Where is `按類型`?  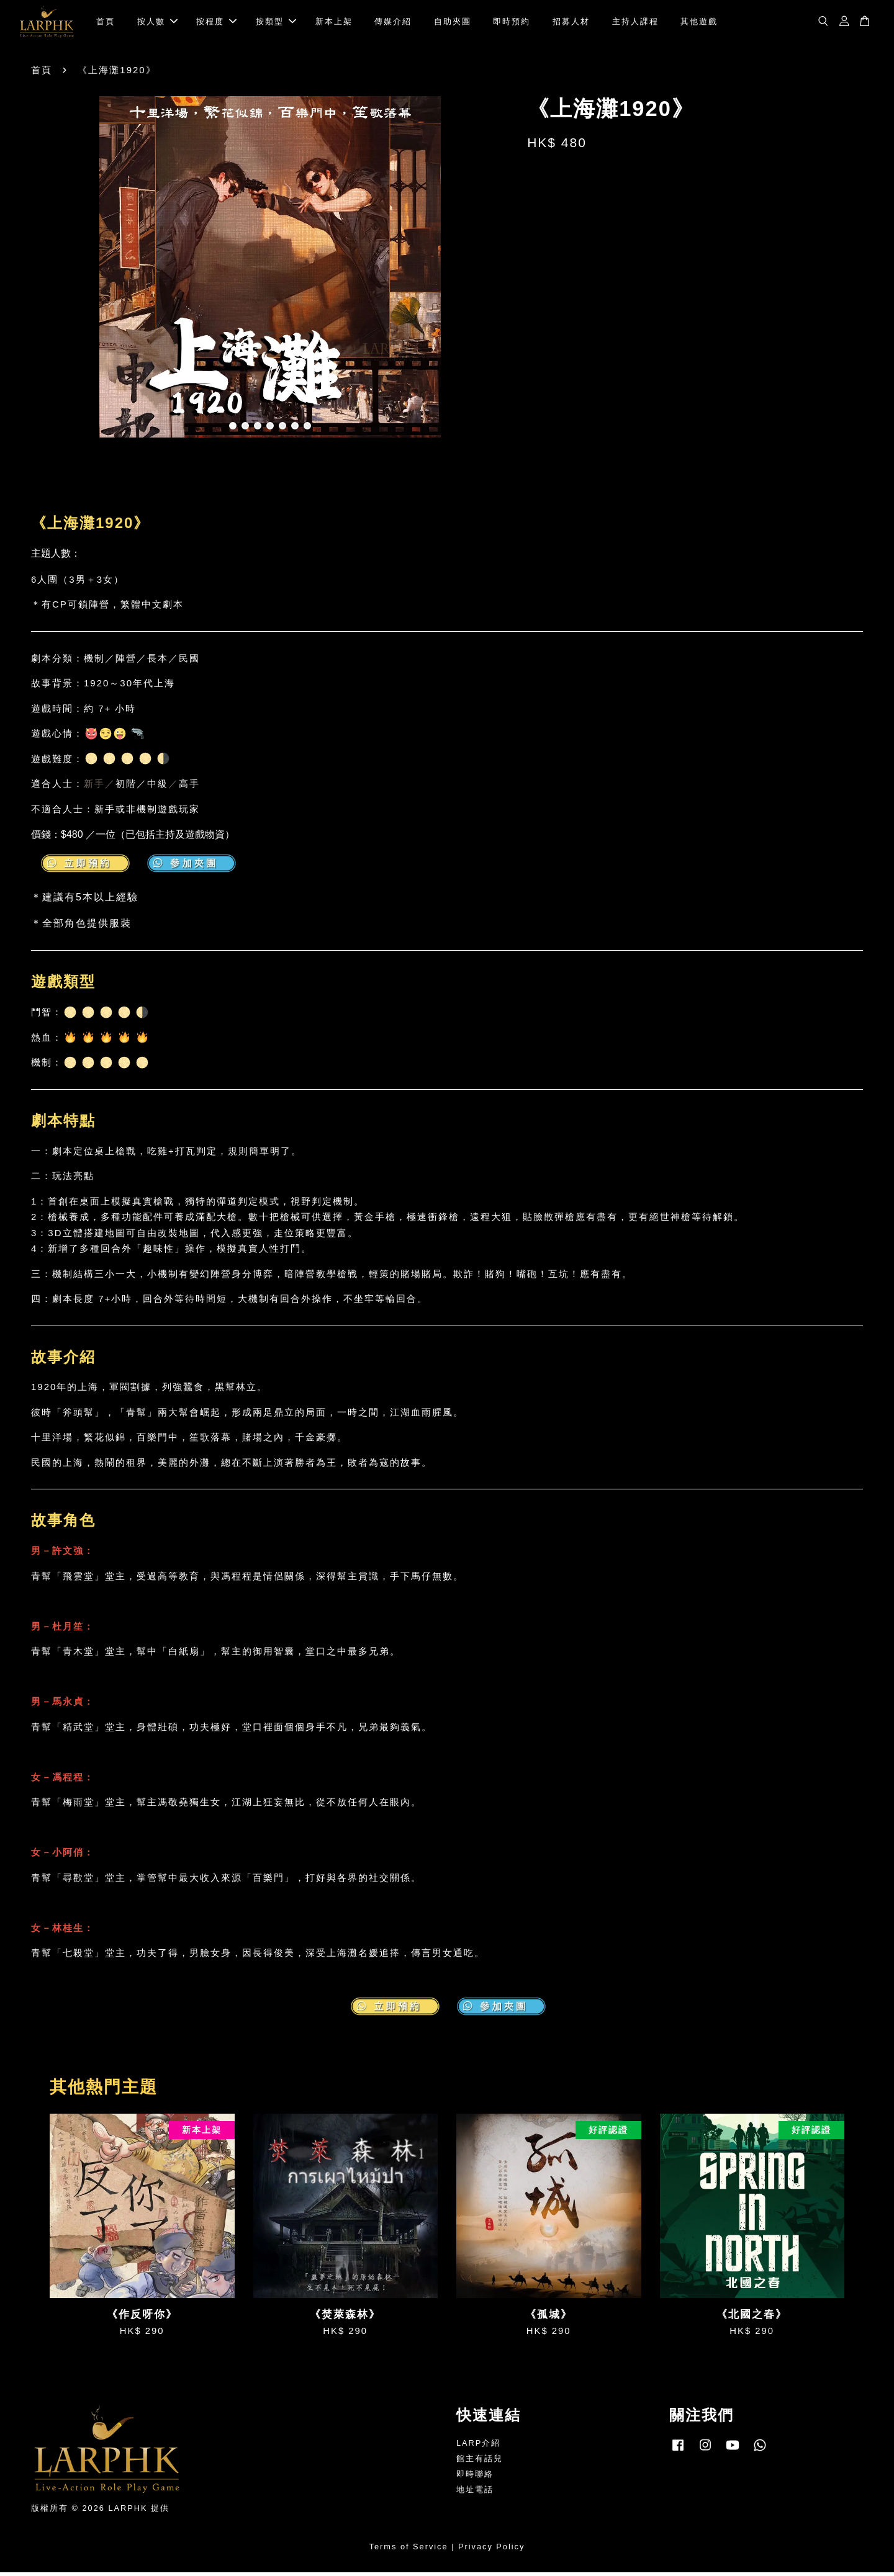 按類型 is located at coordinates (276, 23).